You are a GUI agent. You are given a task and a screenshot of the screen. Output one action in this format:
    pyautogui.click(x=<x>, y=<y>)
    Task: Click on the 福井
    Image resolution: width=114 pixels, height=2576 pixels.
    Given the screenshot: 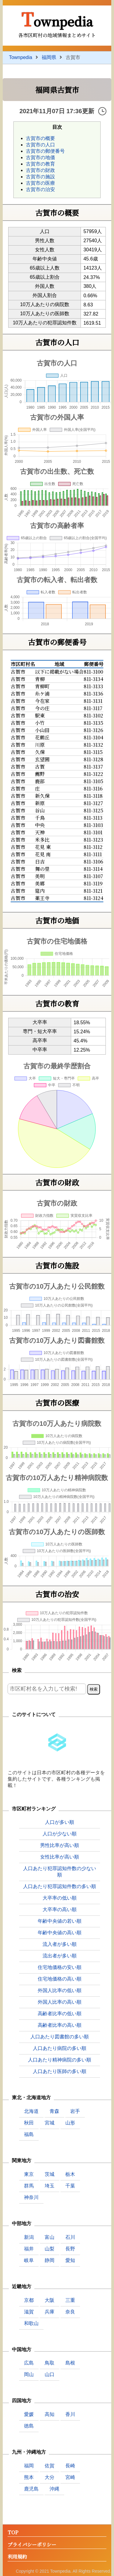 What is the action you would take?
    pyautogui.click(x=29, y=2248)
    